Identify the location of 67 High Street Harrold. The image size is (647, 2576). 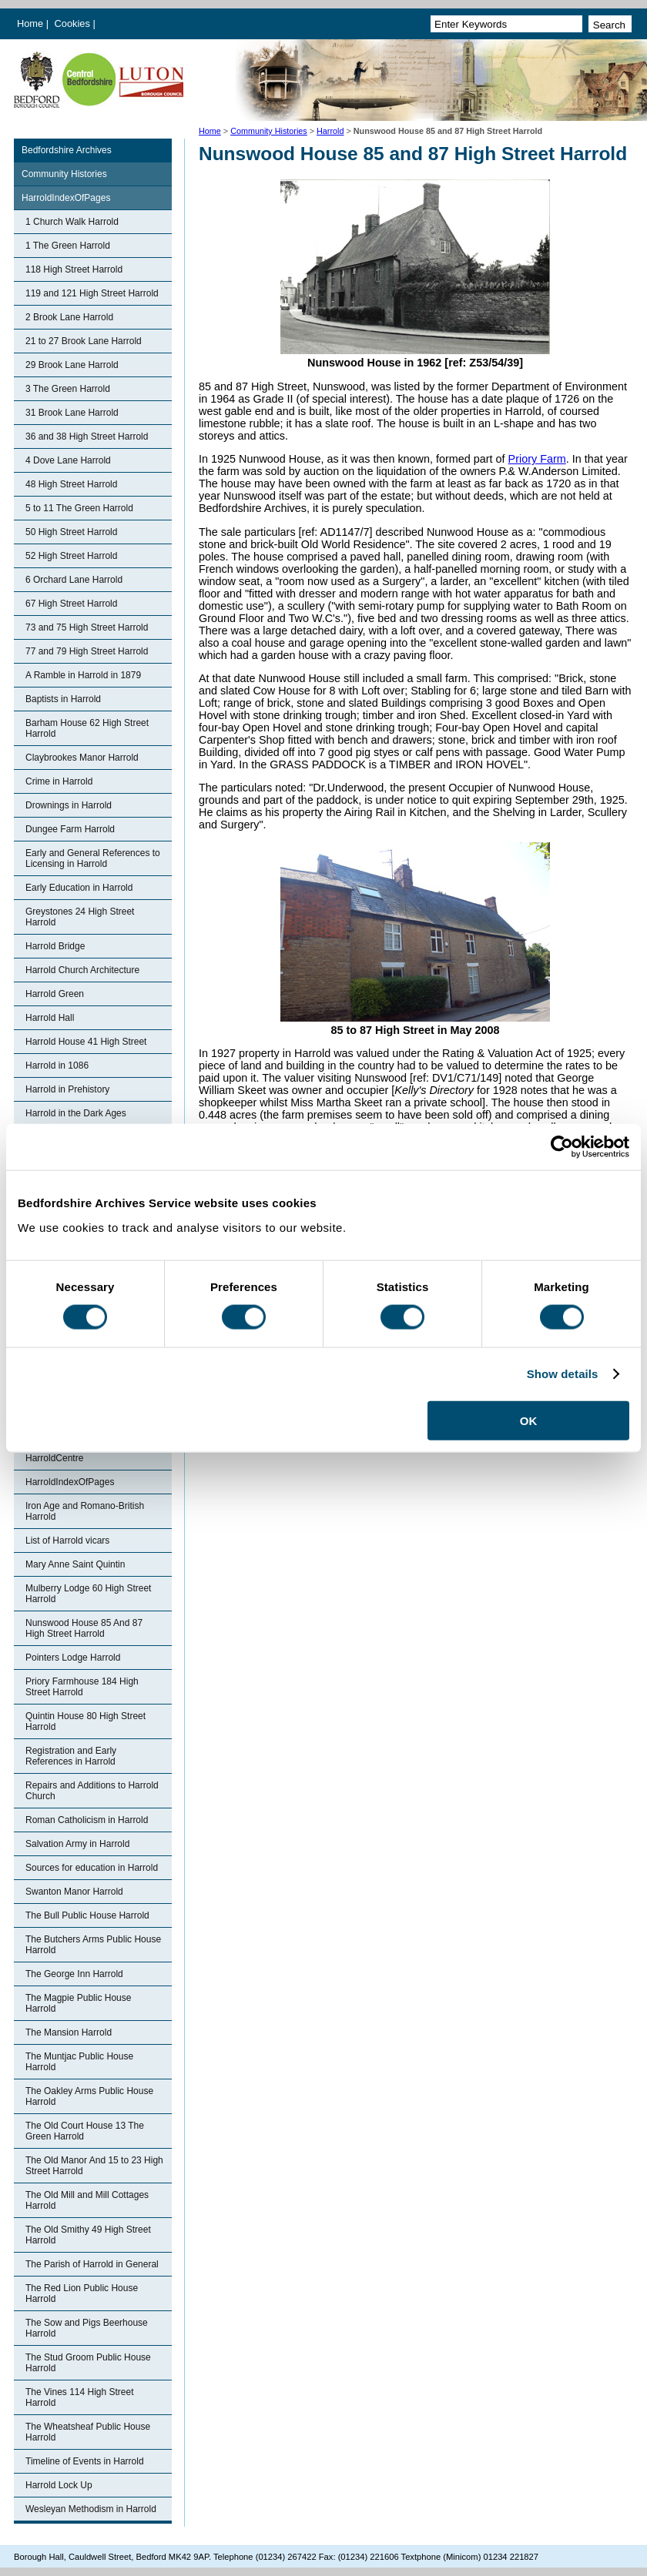
(71, 603).